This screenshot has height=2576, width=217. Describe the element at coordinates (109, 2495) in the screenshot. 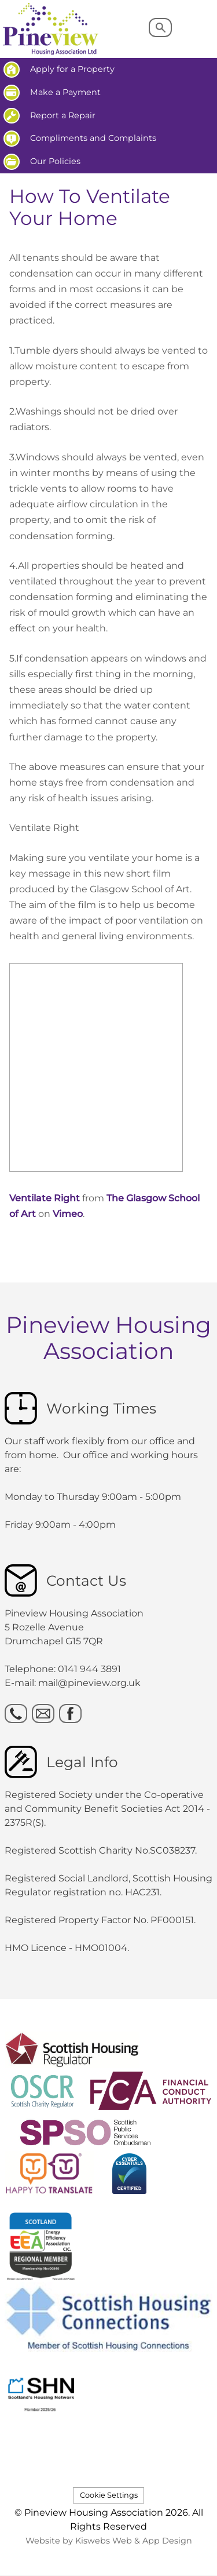

I see `Cookie Settings` at that location.